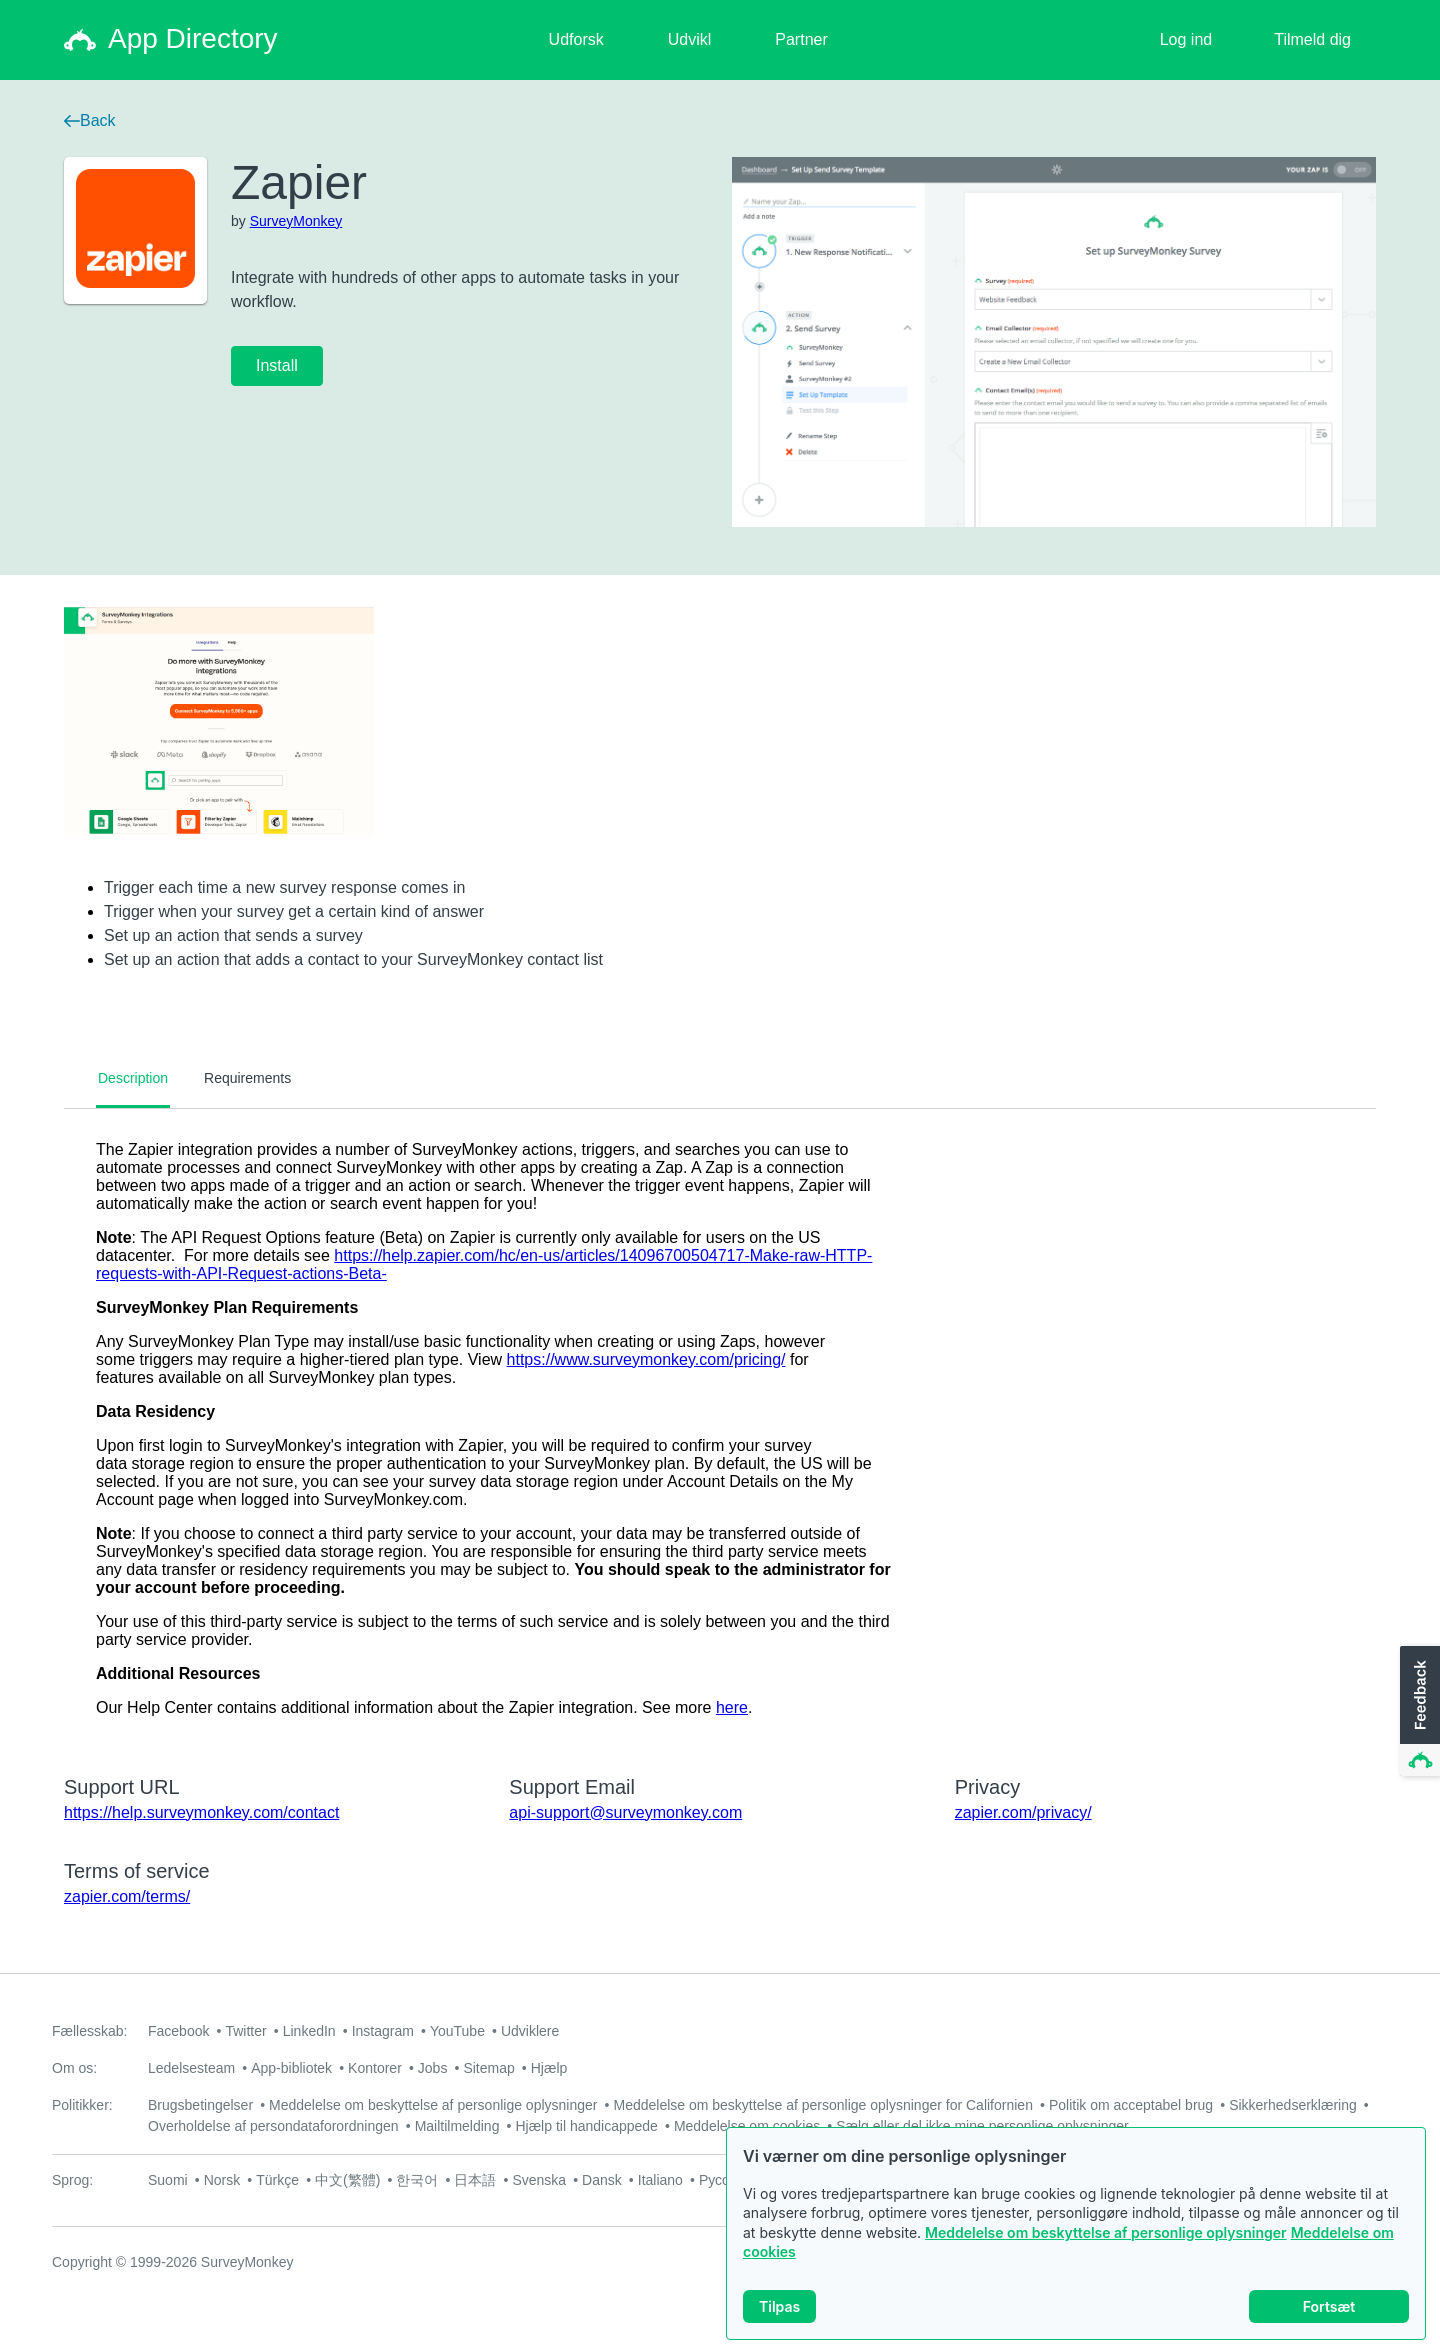  Describe the element at coordinates (822, 2105) in the screenshot. I see `Meddelelse om beskyttelse af personlige oplysninger for Californien` at that location.